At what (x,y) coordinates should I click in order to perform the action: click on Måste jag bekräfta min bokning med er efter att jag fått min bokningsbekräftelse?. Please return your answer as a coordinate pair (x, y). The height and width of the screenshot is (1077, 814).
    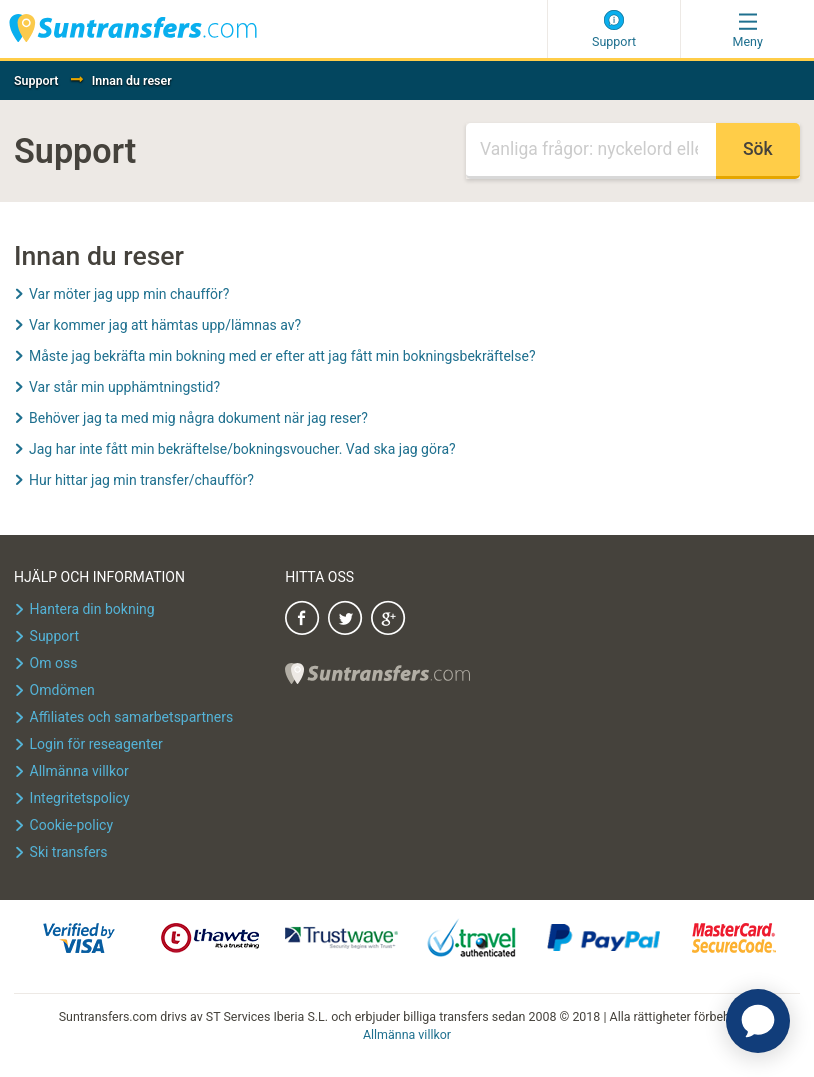
    Looking at the image, I should click on (282, 356).